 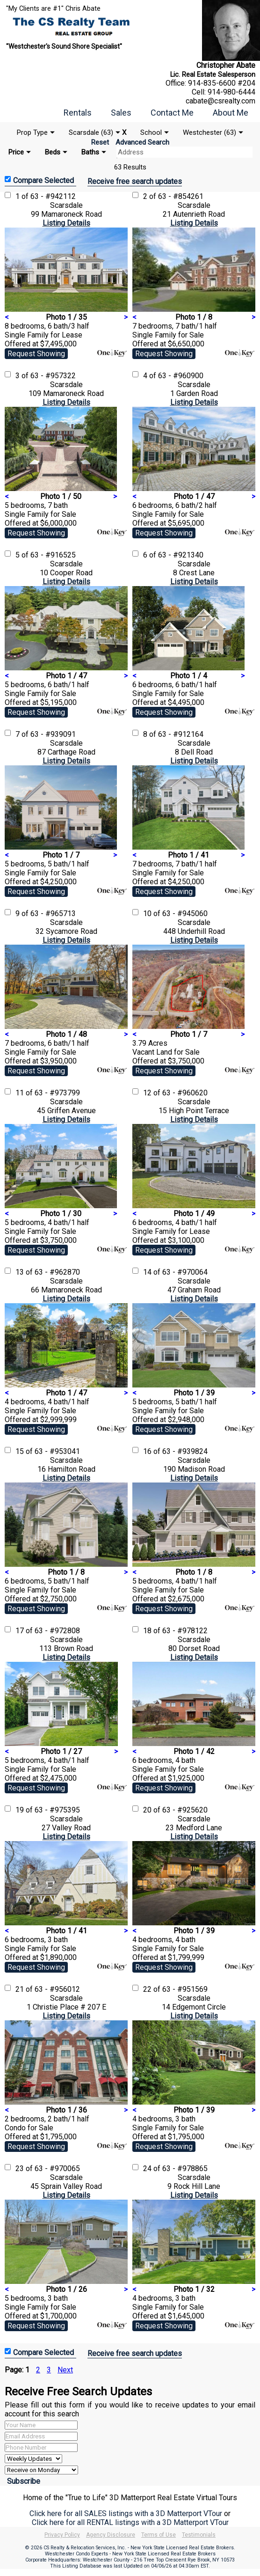 I want to click on 21 of 63 - #956012, so click(x=47, y=1989).